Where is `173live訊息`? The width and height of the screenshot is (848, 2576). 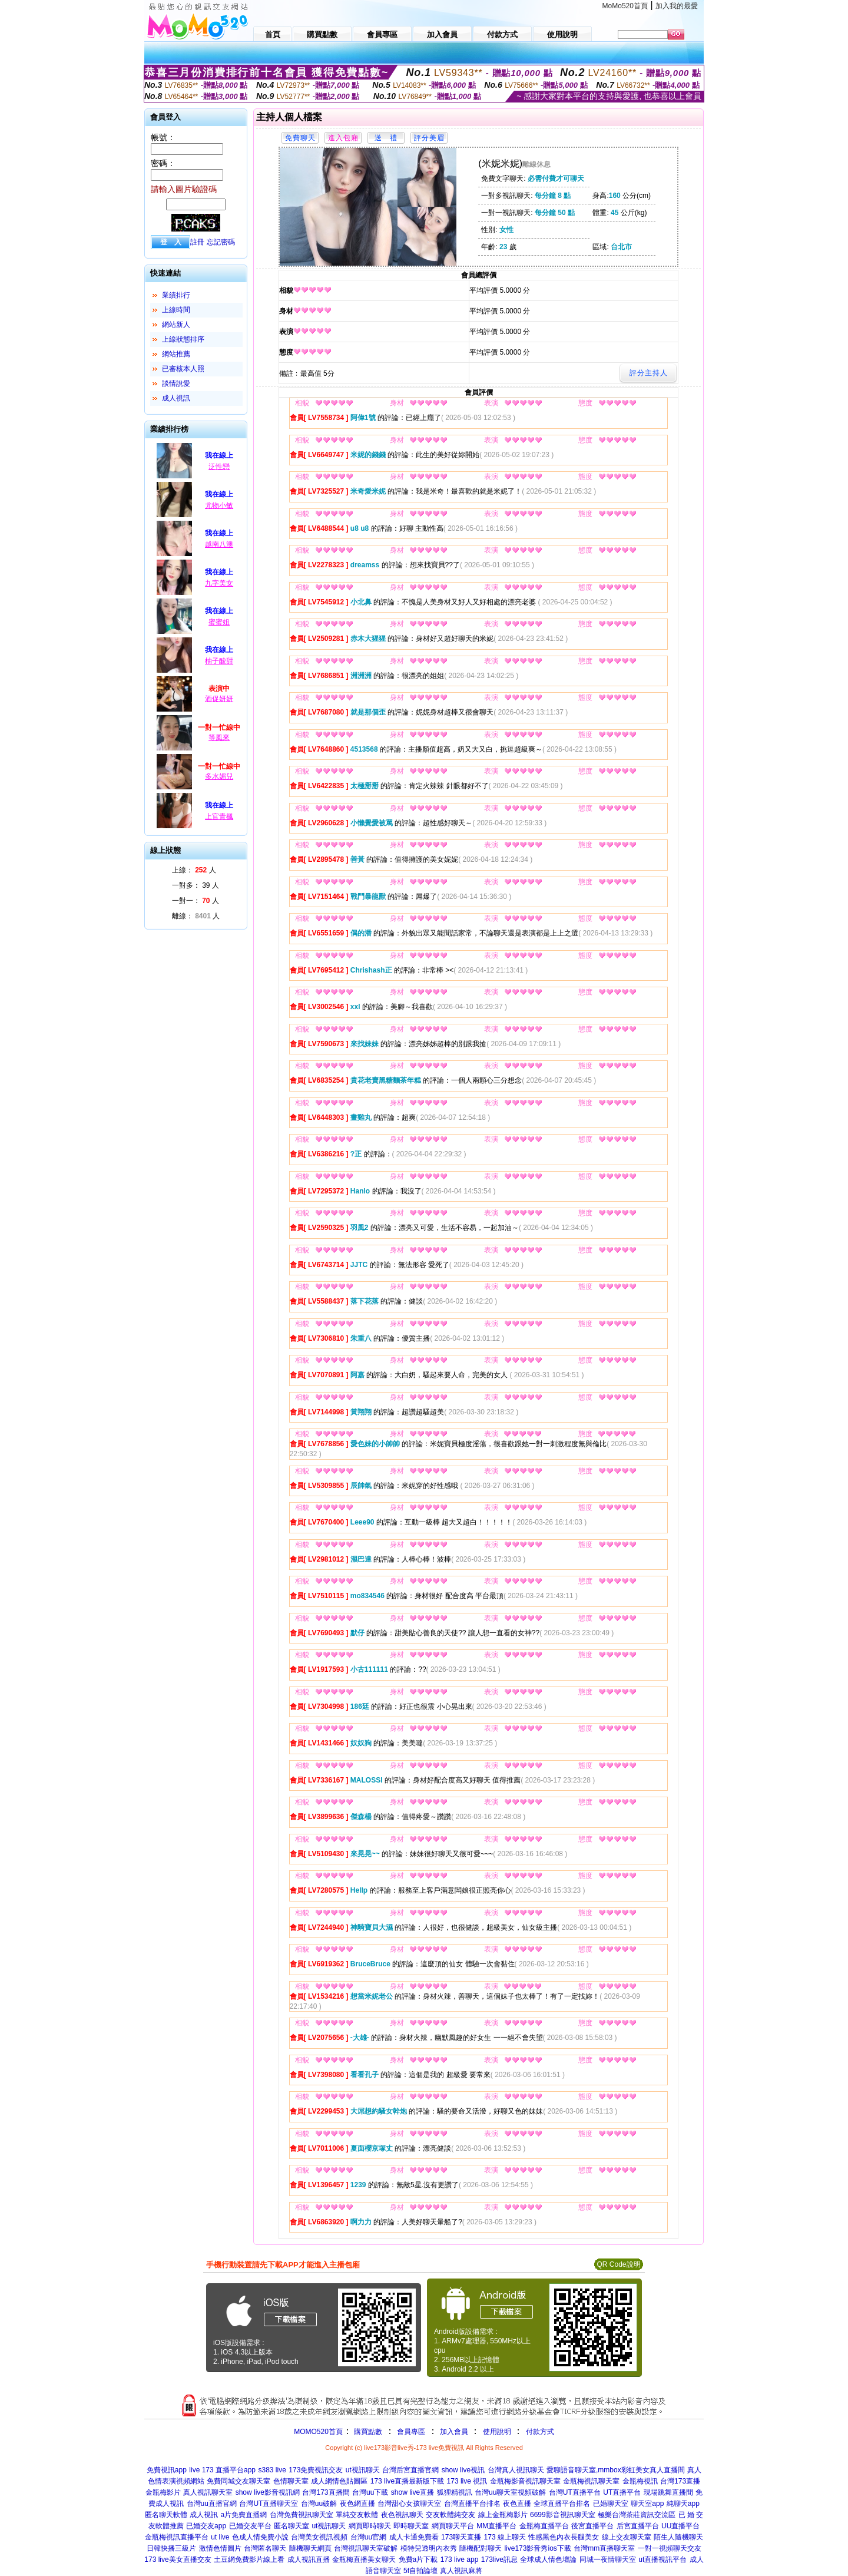 173live訊息 is located at coordinates (499, 2559).